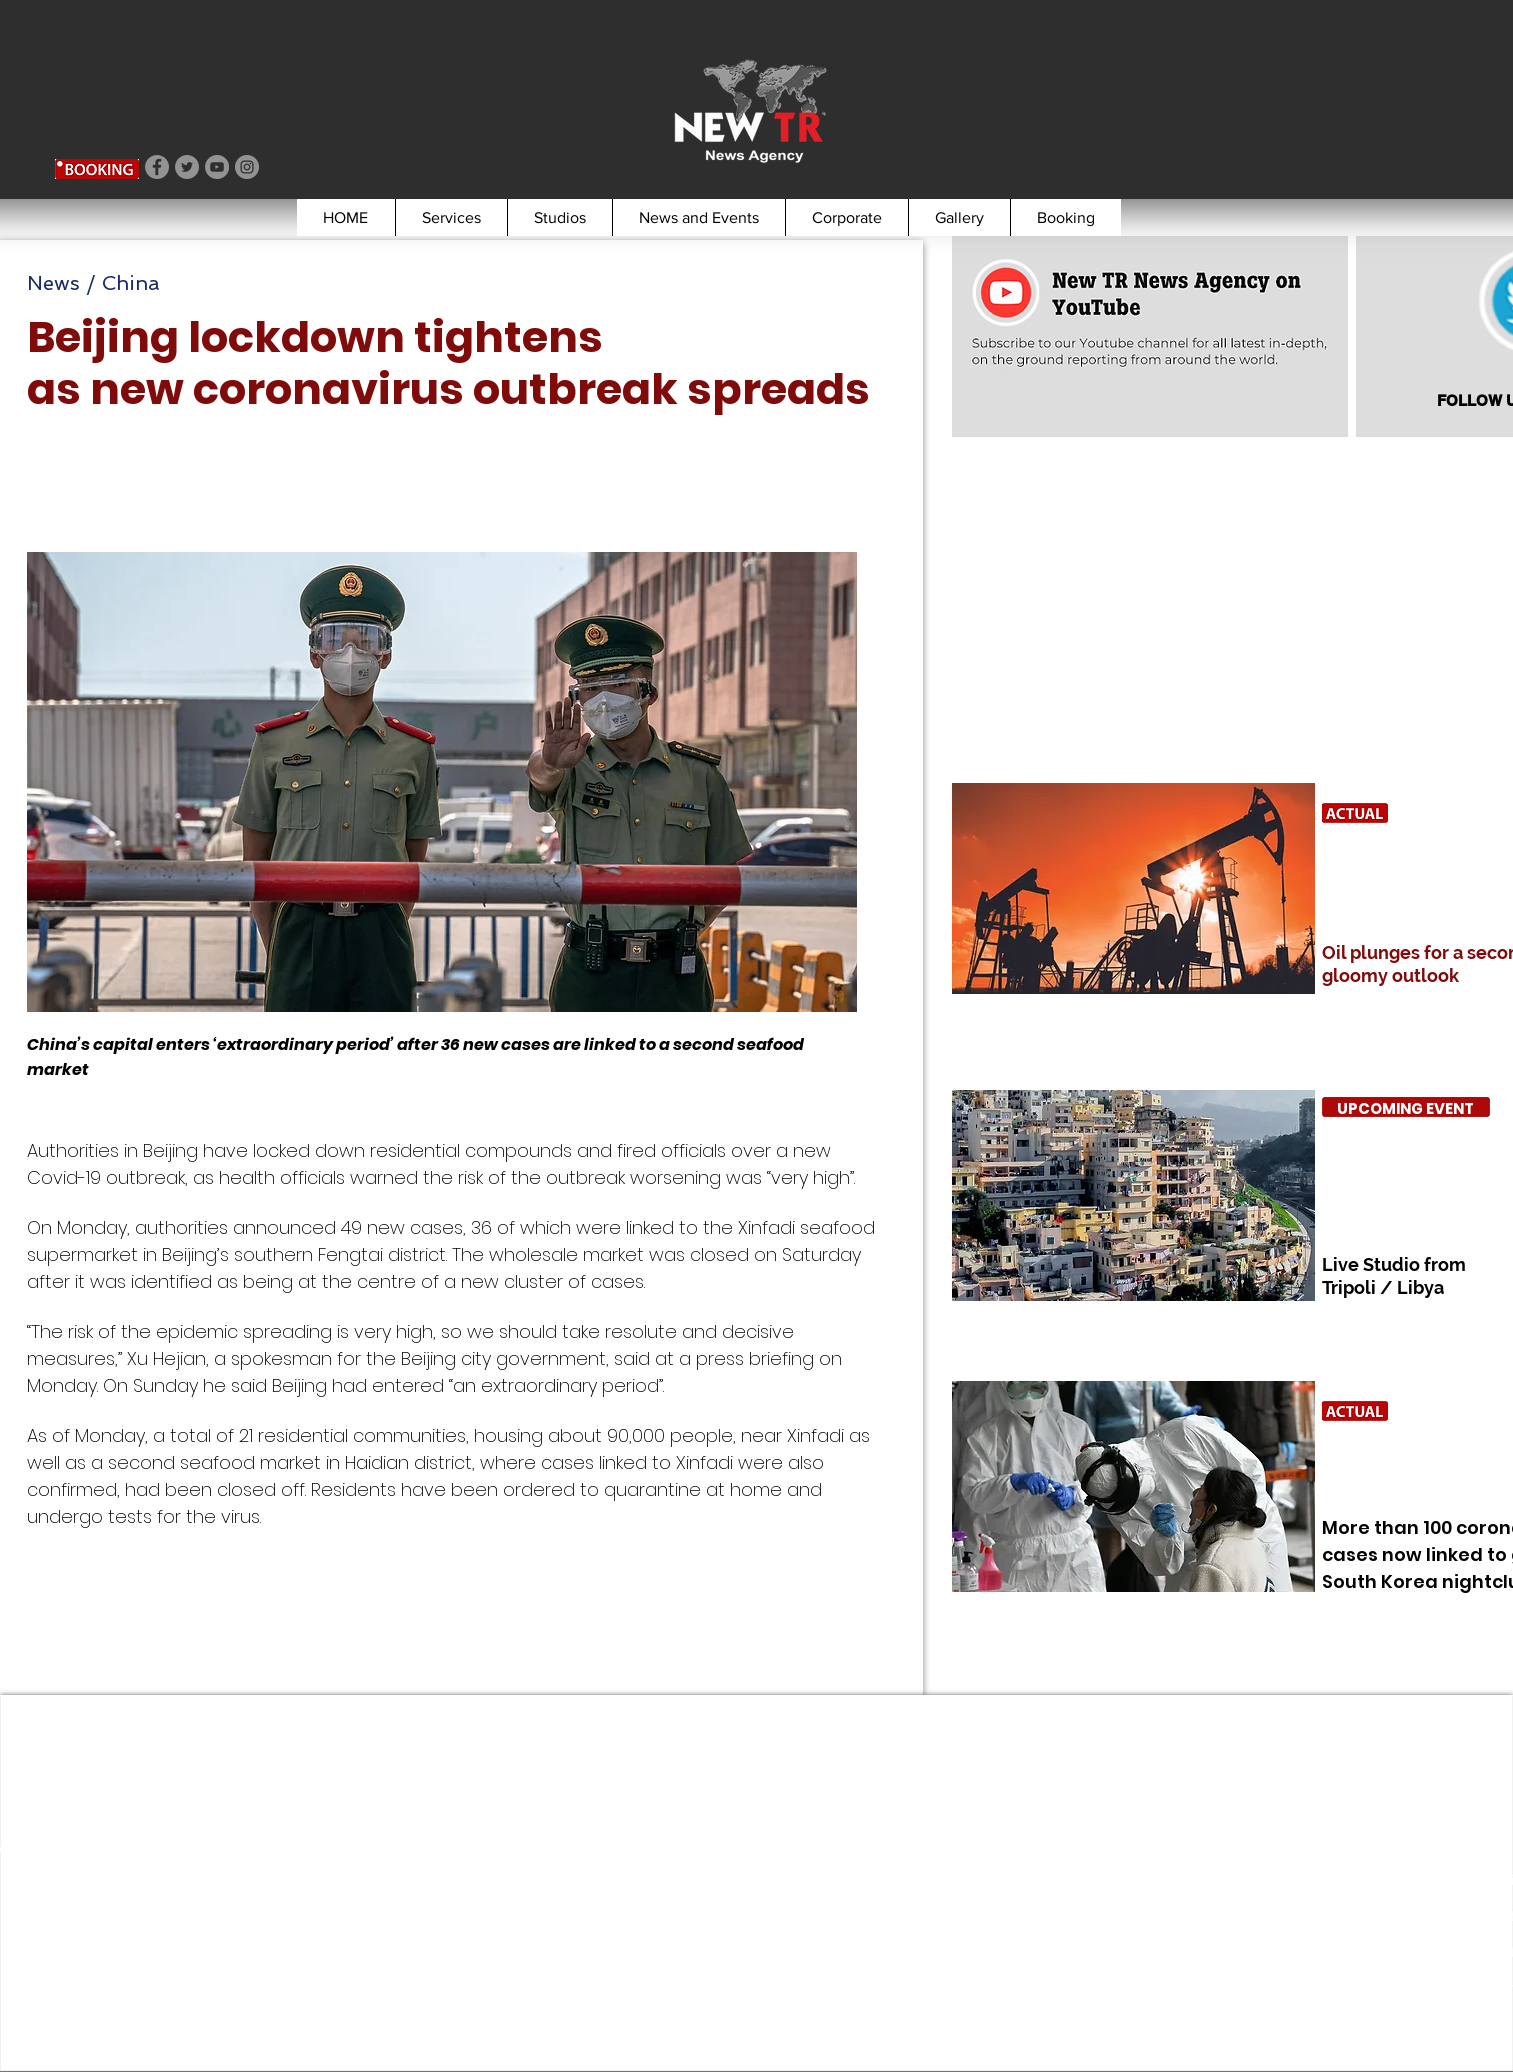  Describe the element at coordinates (187, 167) in the screenshot. I see `[Twitter]` at that location.